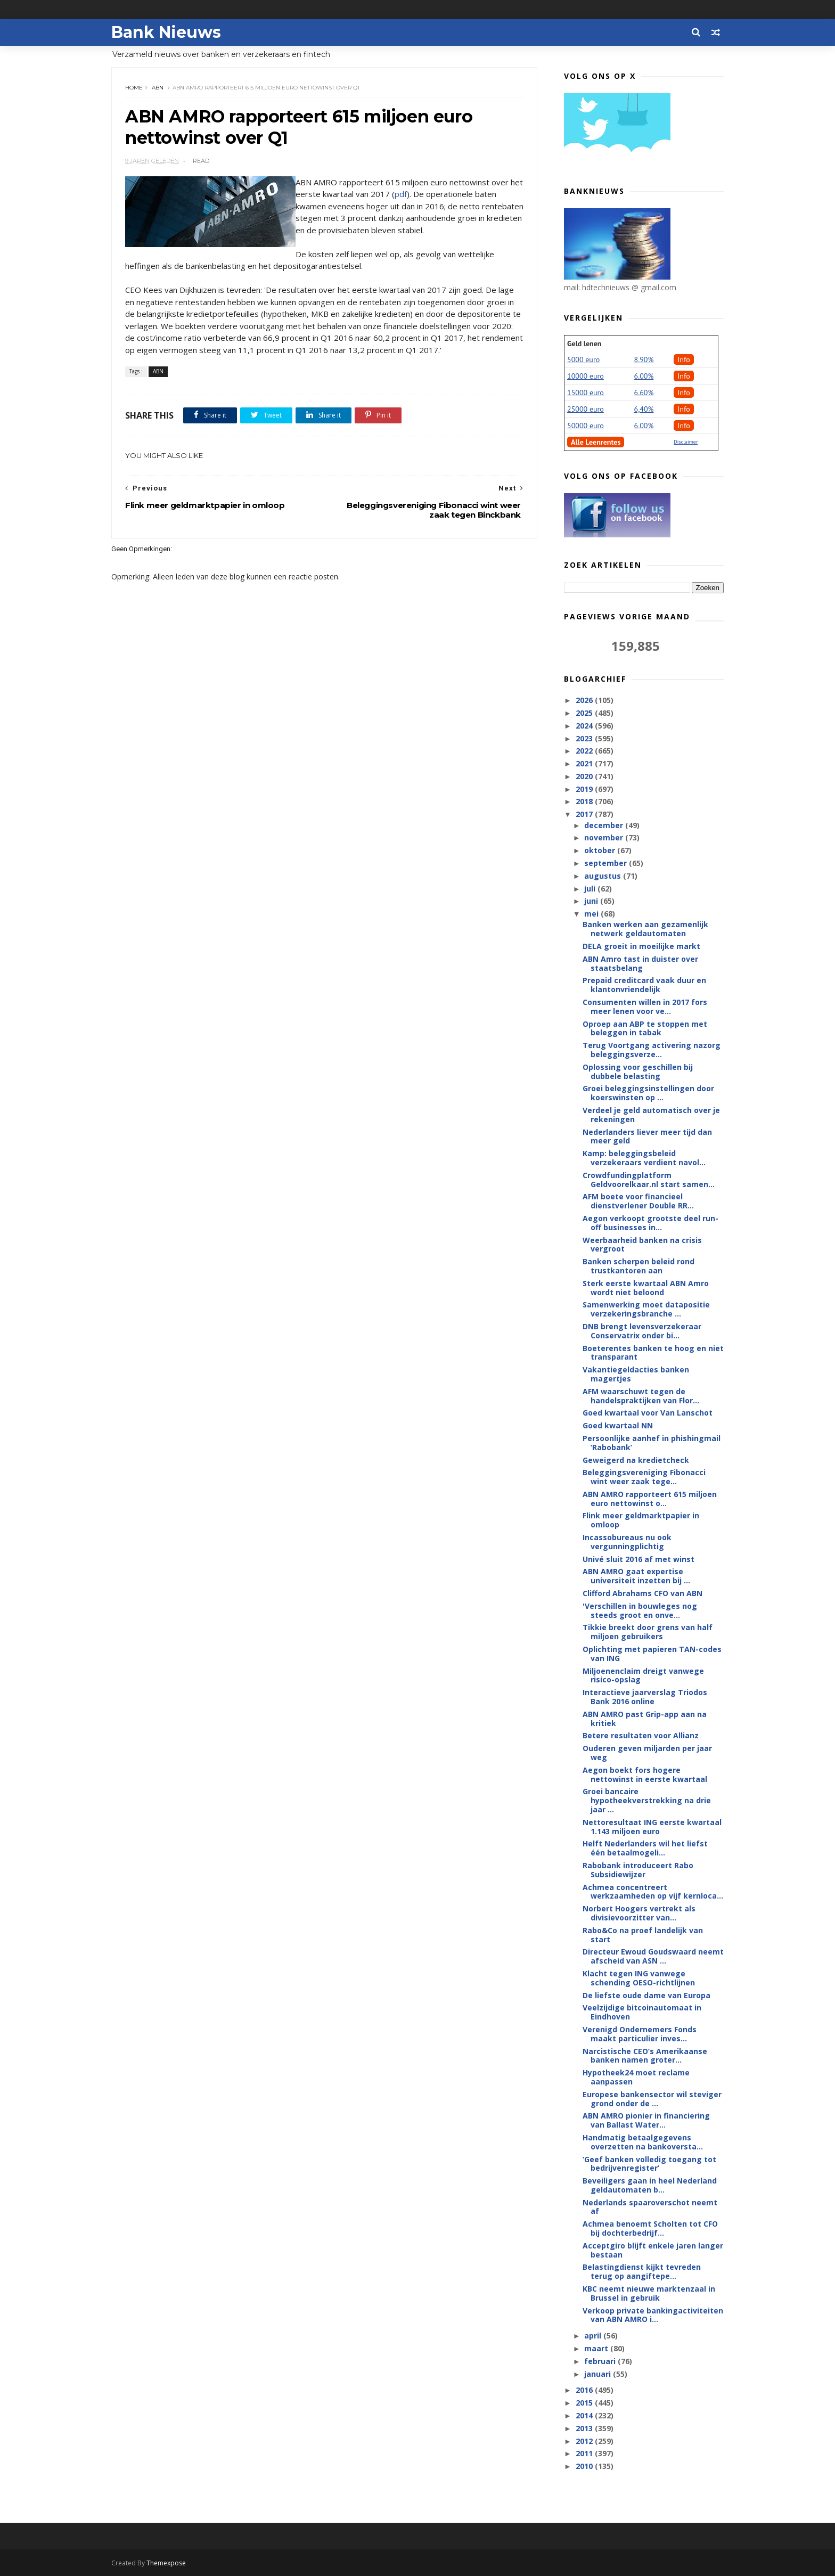 The image size is (835, 2576). I want to click on Nederlands spaaroverschot neemt af, so click(650, 2207).